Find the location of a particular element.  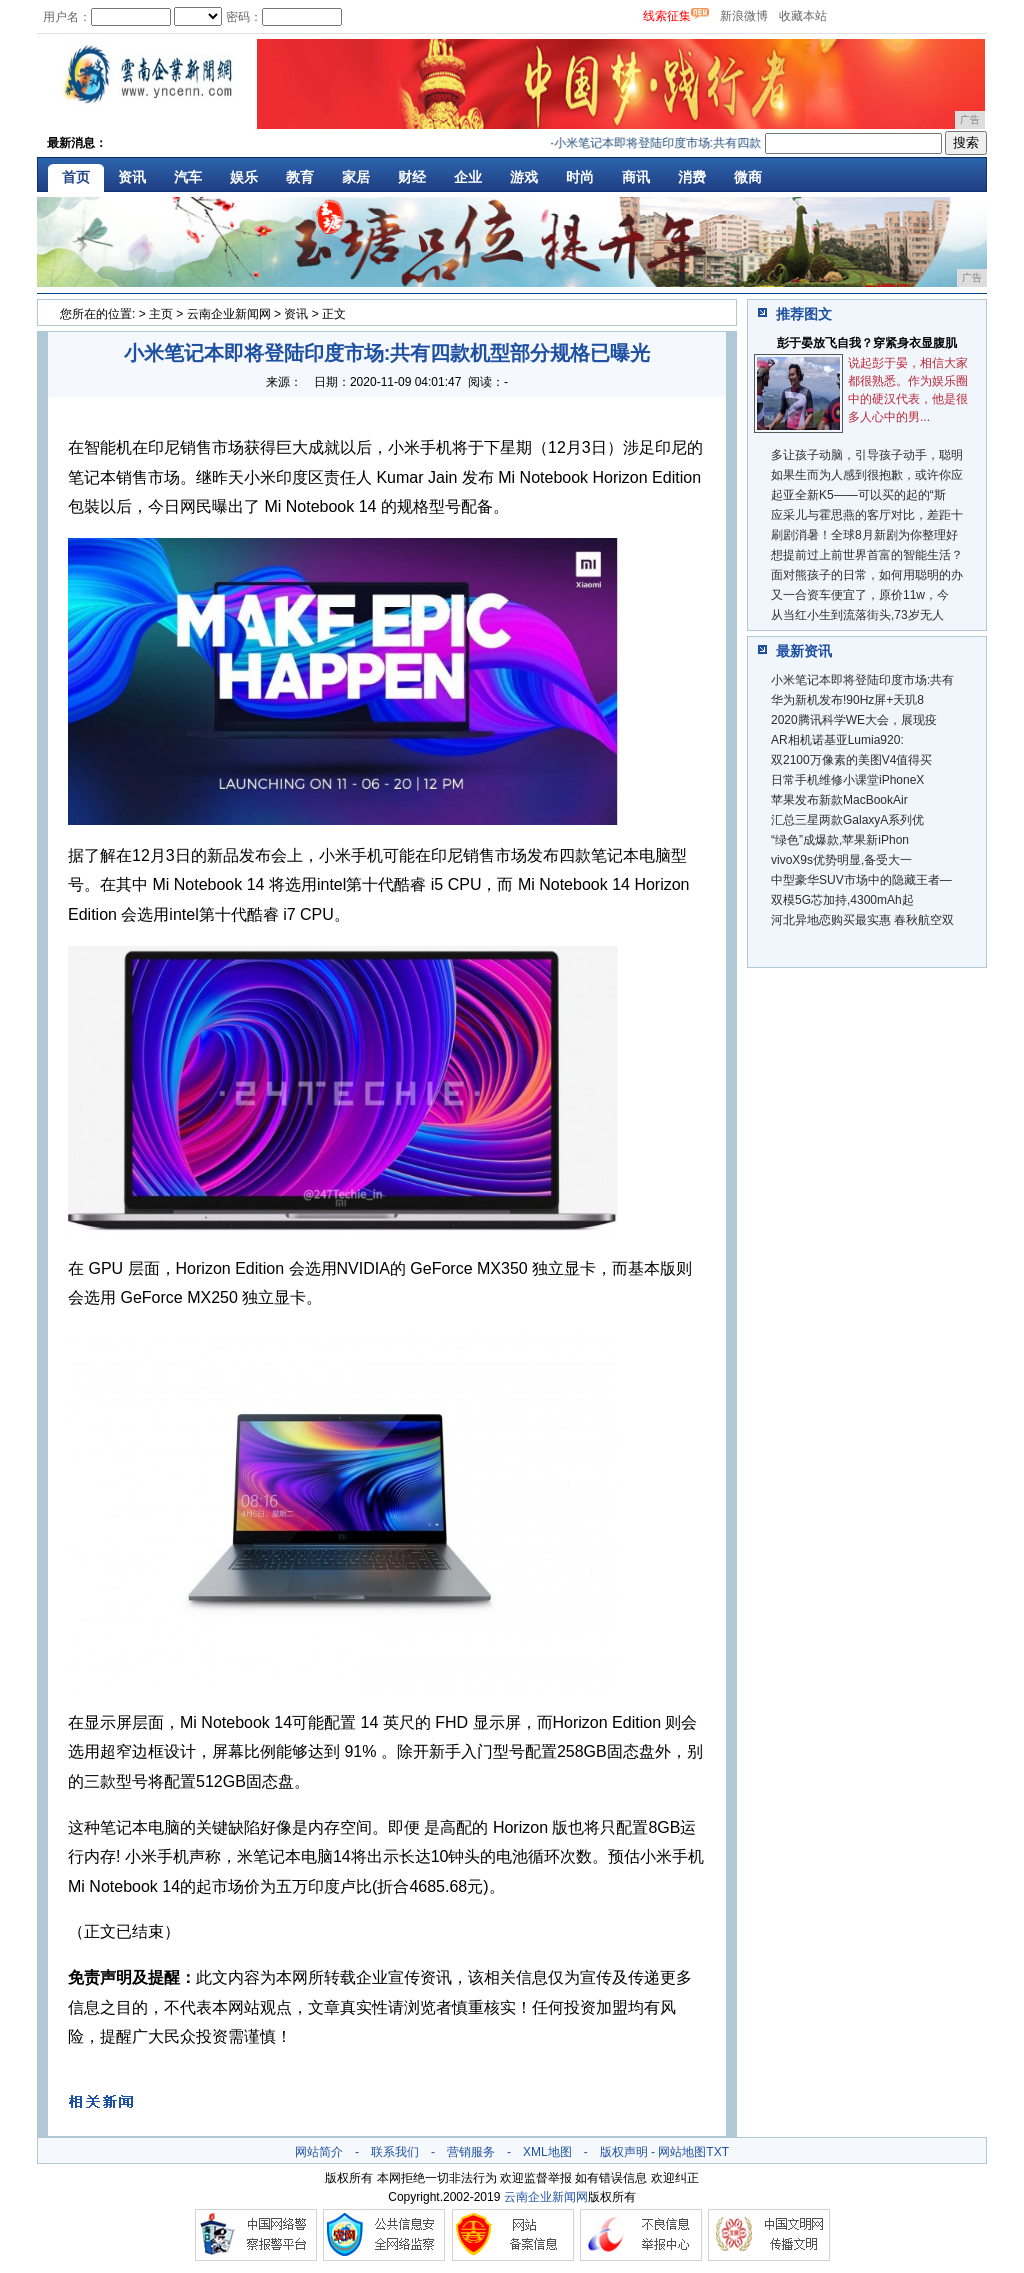

时尚 is located at coordinates (580, 177).